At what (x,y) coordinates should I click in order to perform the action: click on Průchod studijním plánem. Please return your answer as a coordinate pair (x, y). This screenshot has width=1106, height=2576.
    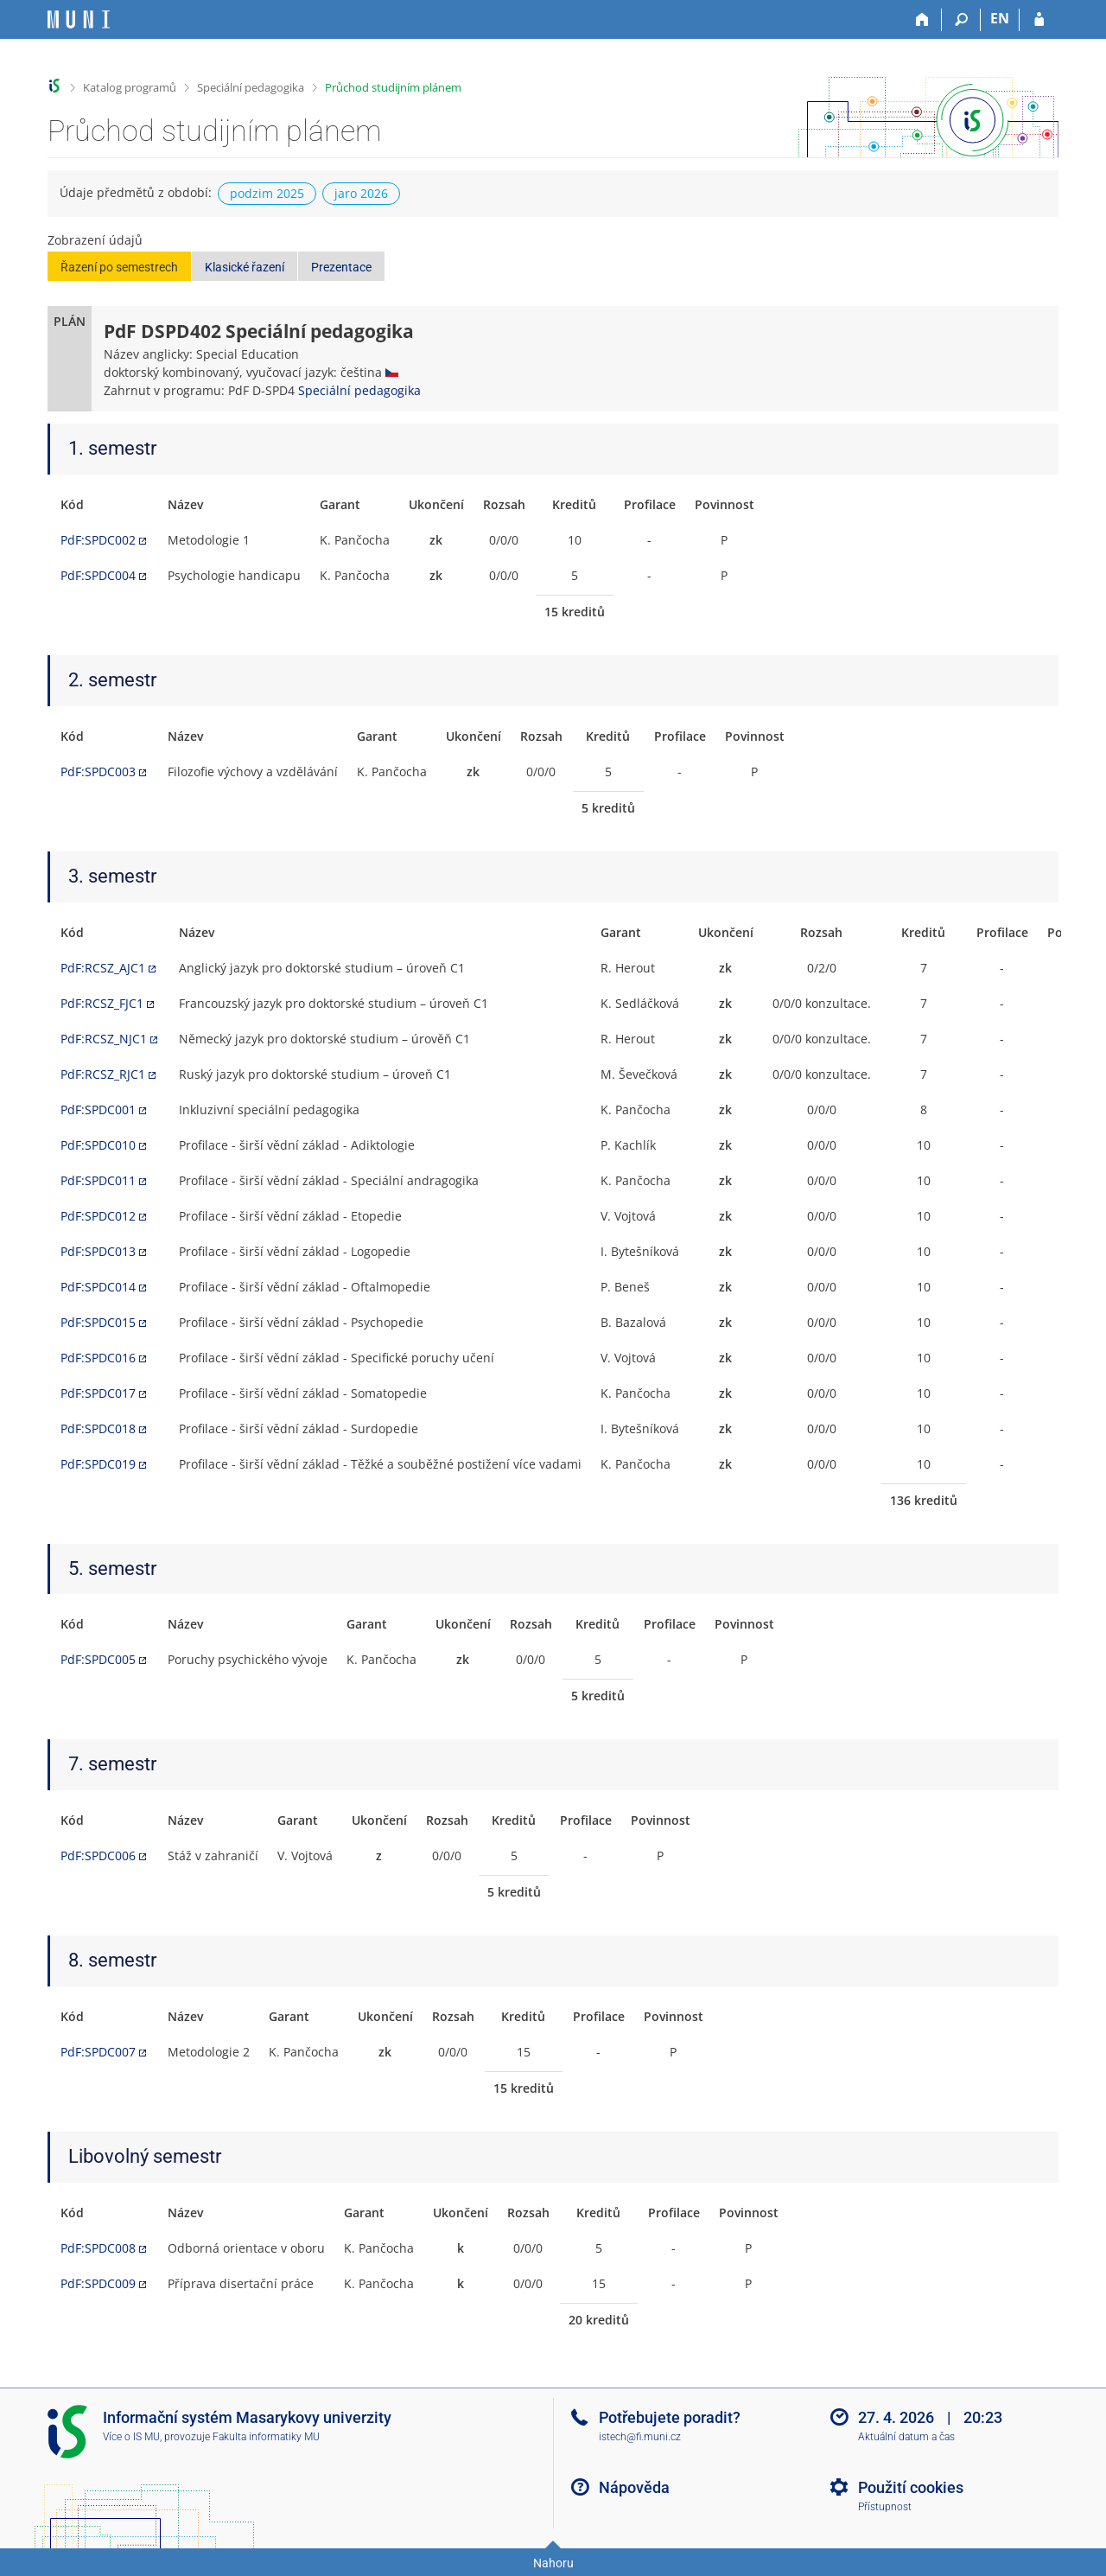
    Looking at the image, I should click on (393, 87).